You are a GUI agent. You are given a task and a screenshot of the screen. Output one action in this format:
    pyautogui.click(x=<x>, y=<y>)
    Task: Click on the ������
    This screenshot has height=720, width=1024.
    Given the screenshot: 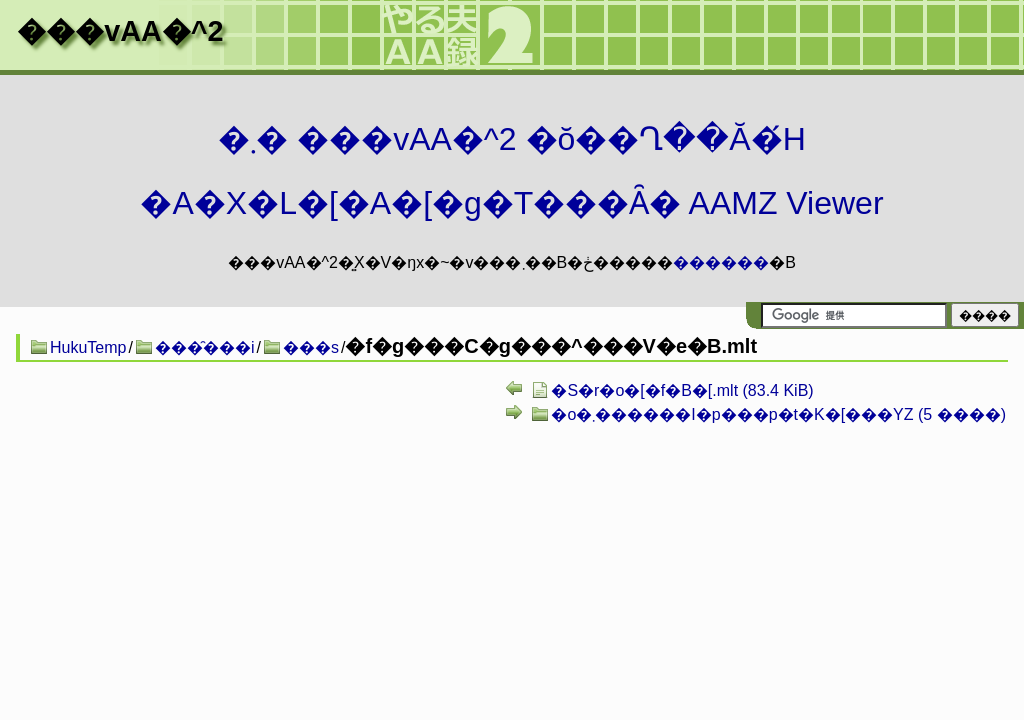 What is the action you would take?
    pyautogui.click(x=721, y=262)
    